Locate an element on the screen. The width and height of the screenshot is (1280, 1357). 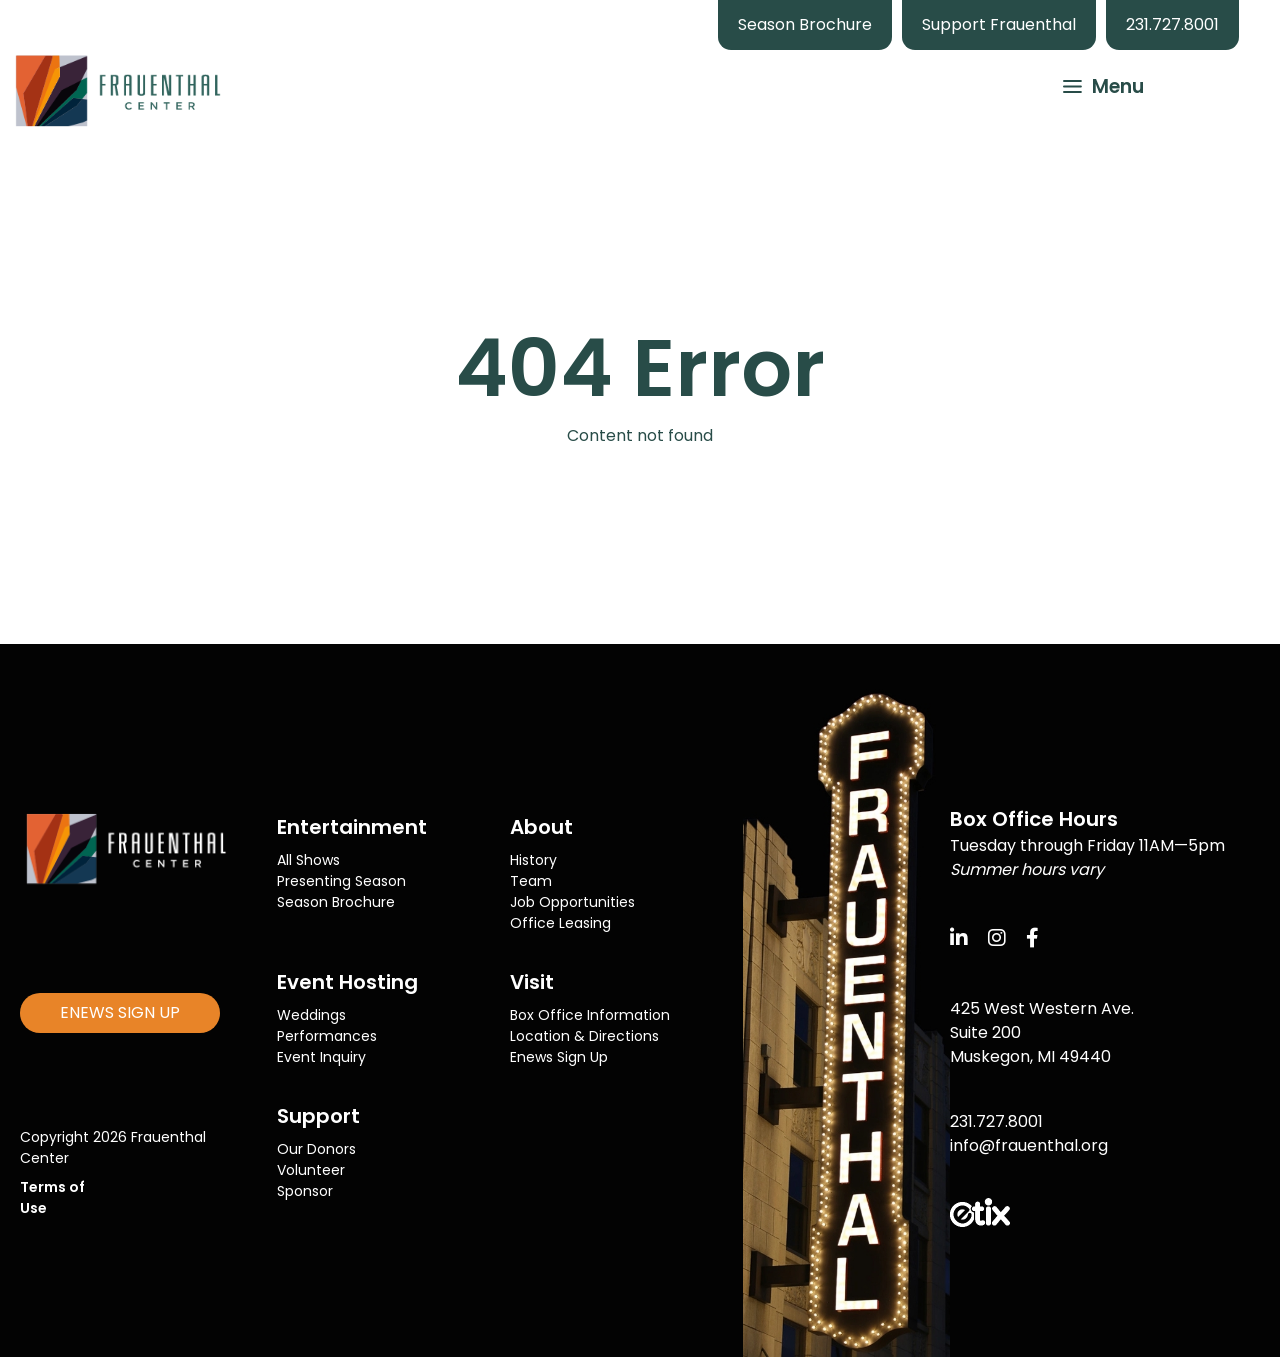
Entertainment is located at coordinates (352, 827).